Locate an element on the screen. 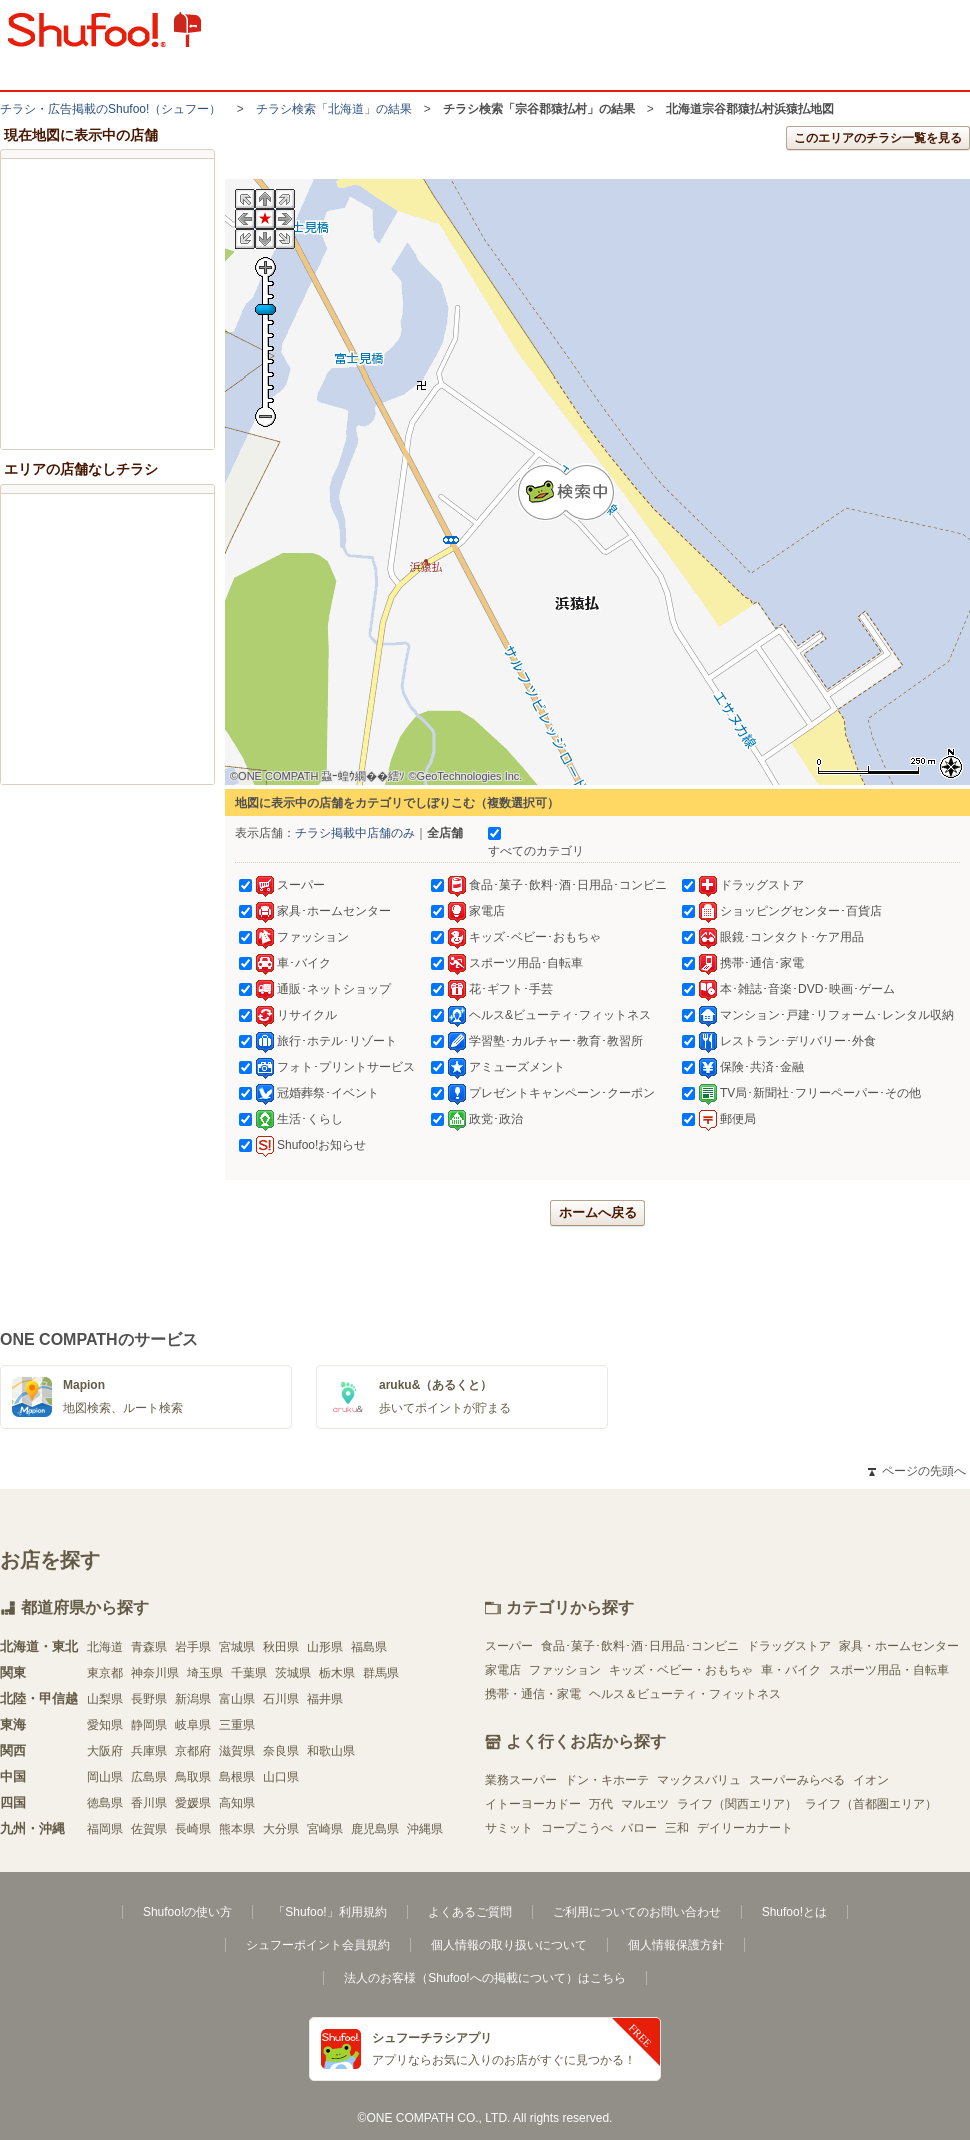 This screenshot has width=970, height=2140. 新潟県 is located at coordinates (193, 1699).